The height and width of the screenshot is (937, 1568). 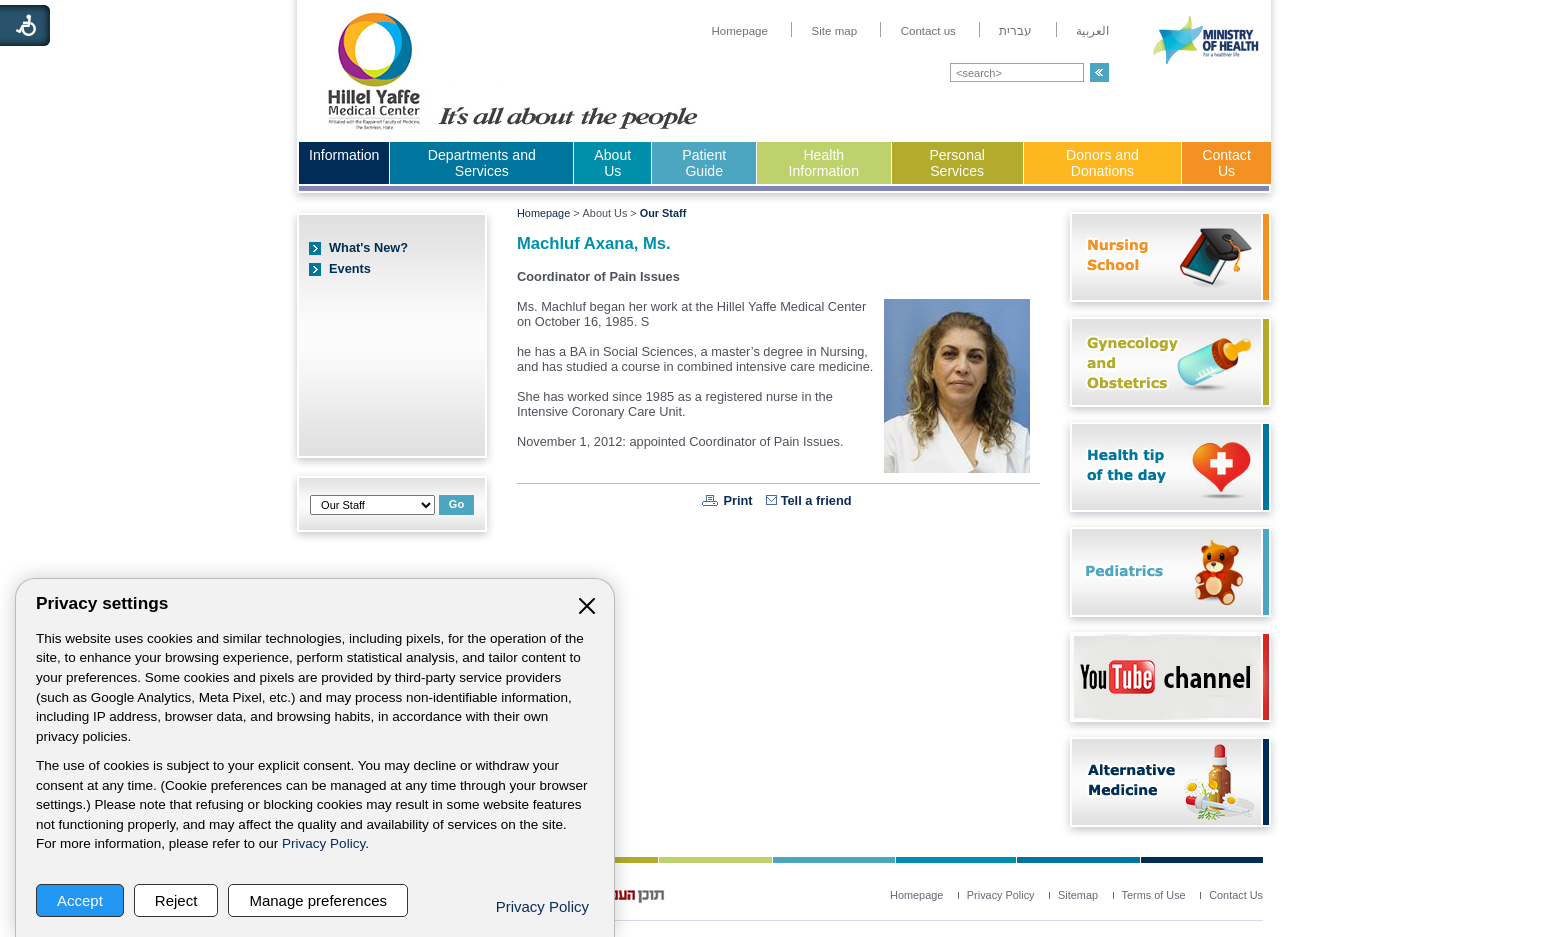 I want to click on Departments and Services, so click(x=482, y=163).